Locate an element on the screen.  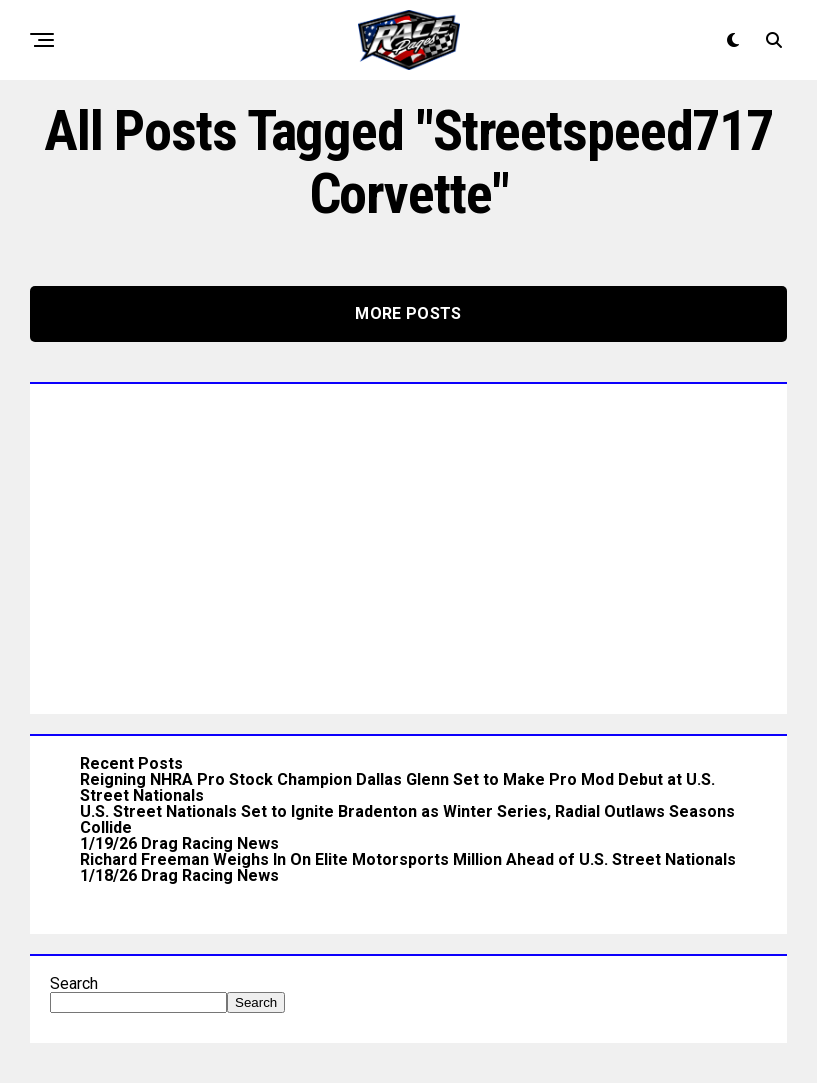
1/19/26 Drag Racing News is located at coordinates (179, 843).